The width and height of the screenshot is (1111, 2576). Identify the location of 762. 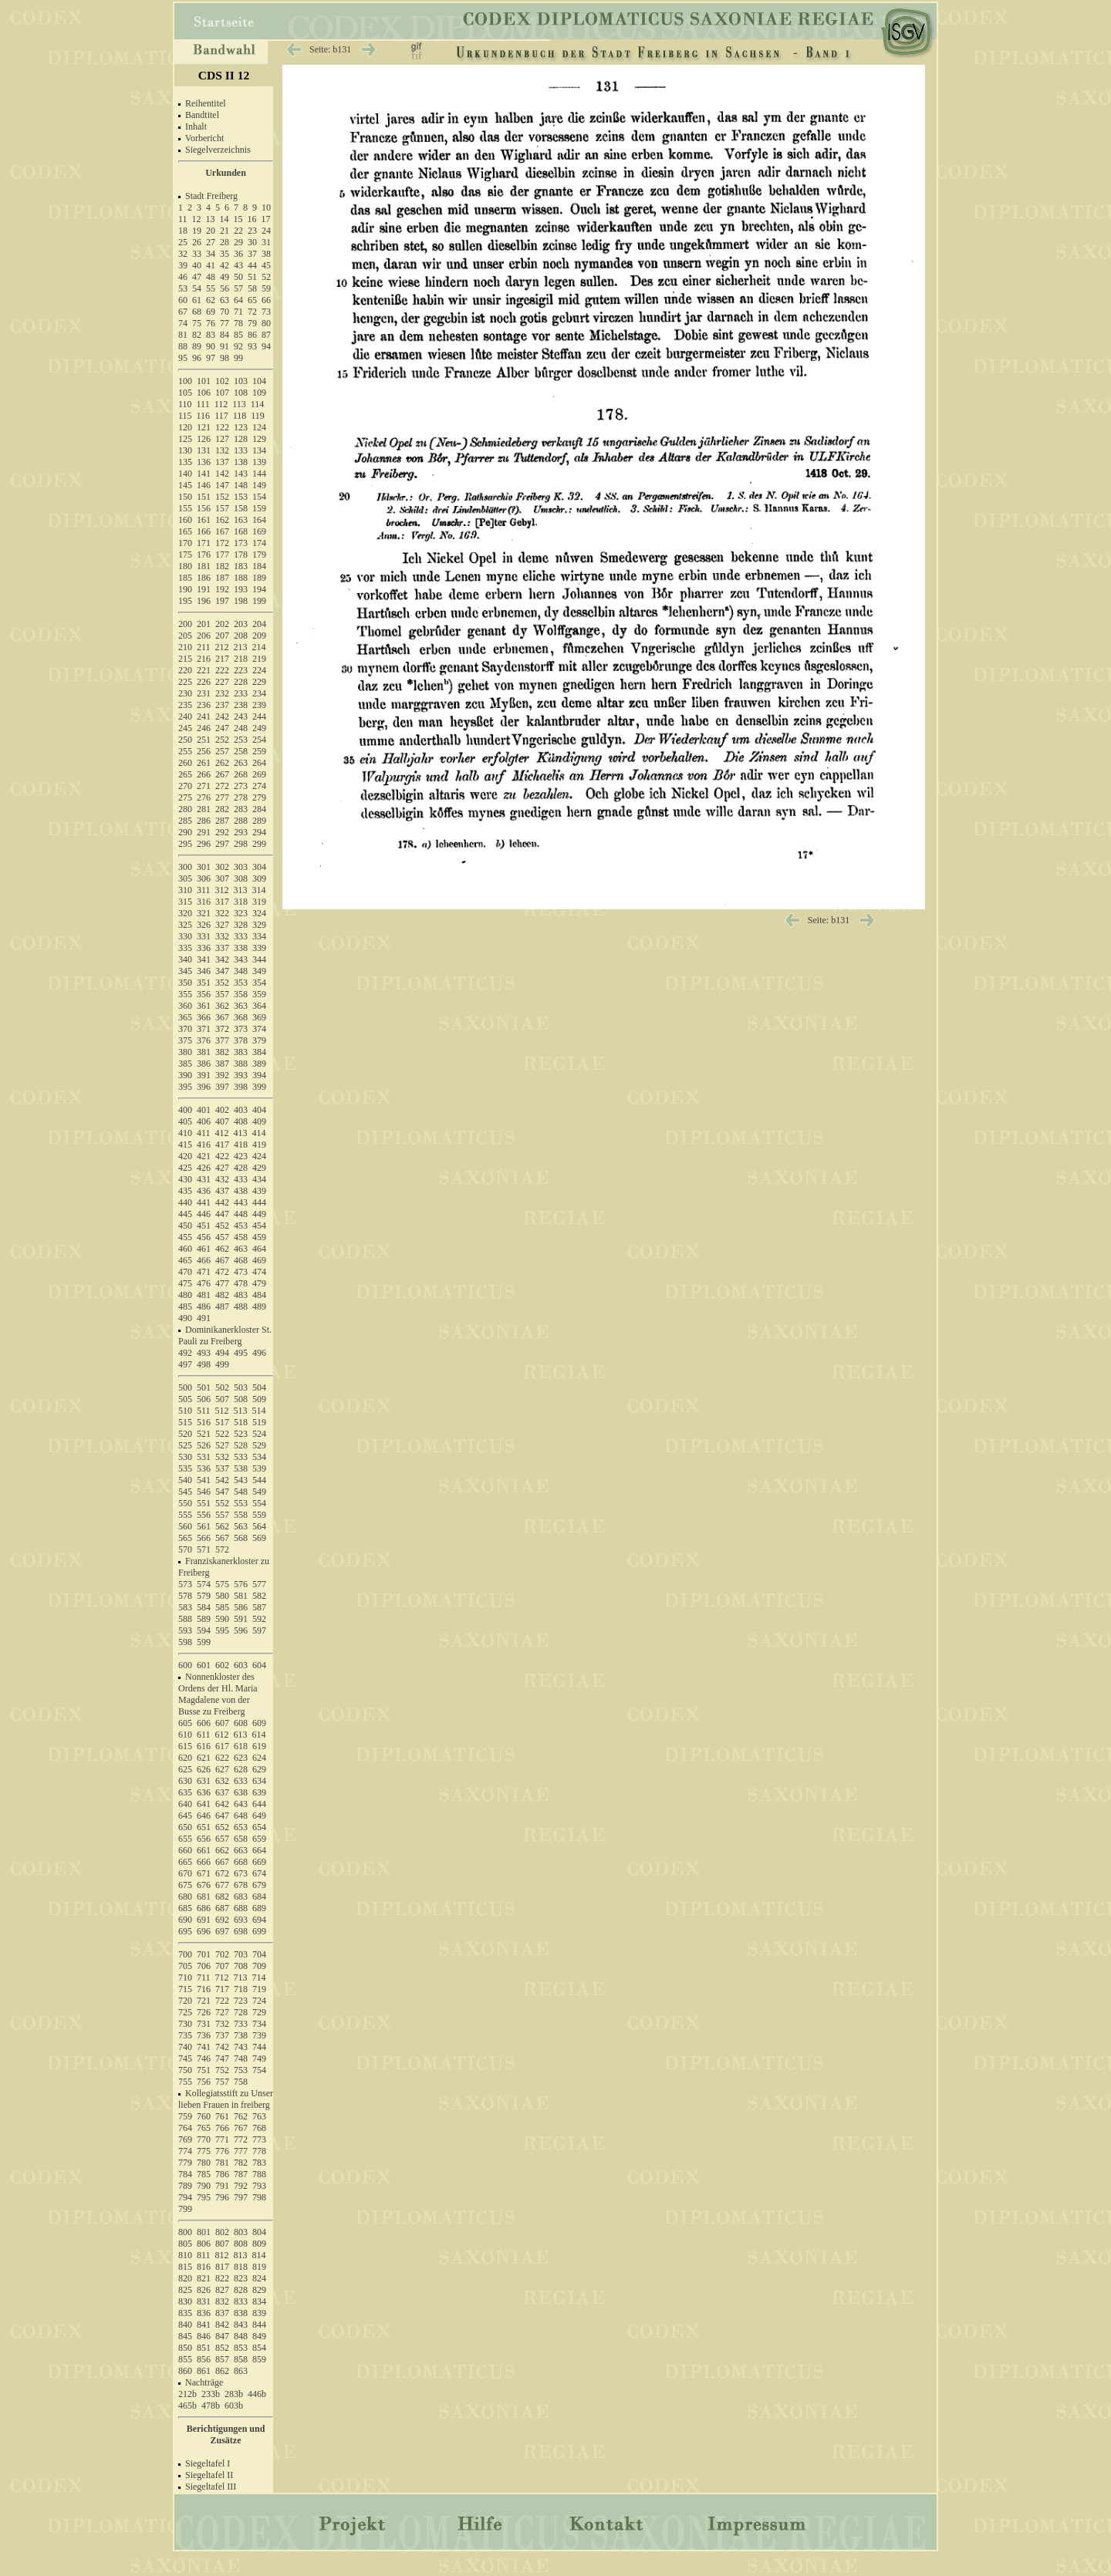
(241, 2116).